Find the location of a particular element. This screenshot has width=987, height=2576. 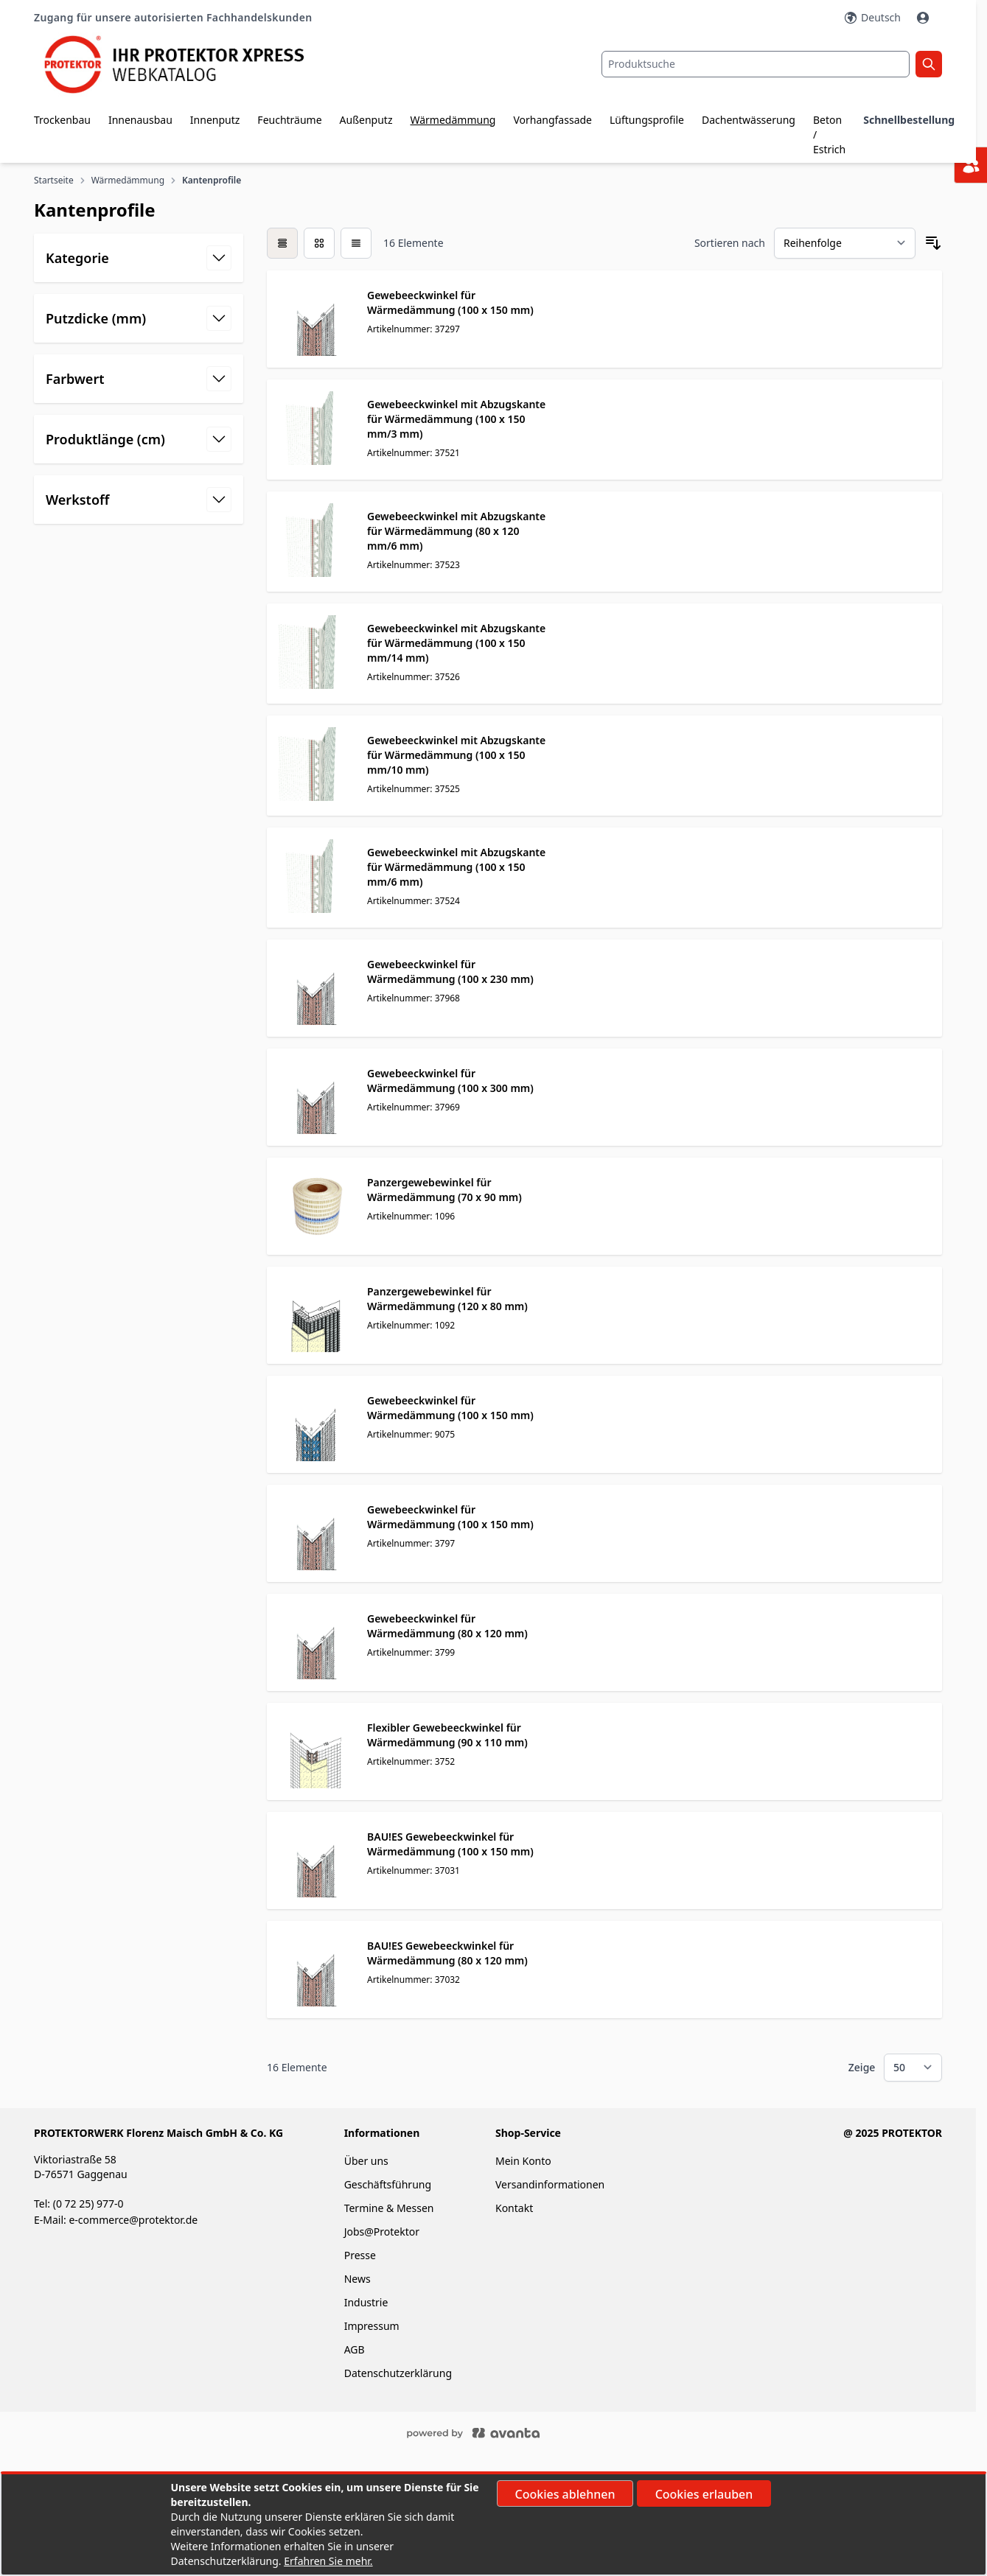

Datenschutzerklärung is located at coordinates (398, 2373).